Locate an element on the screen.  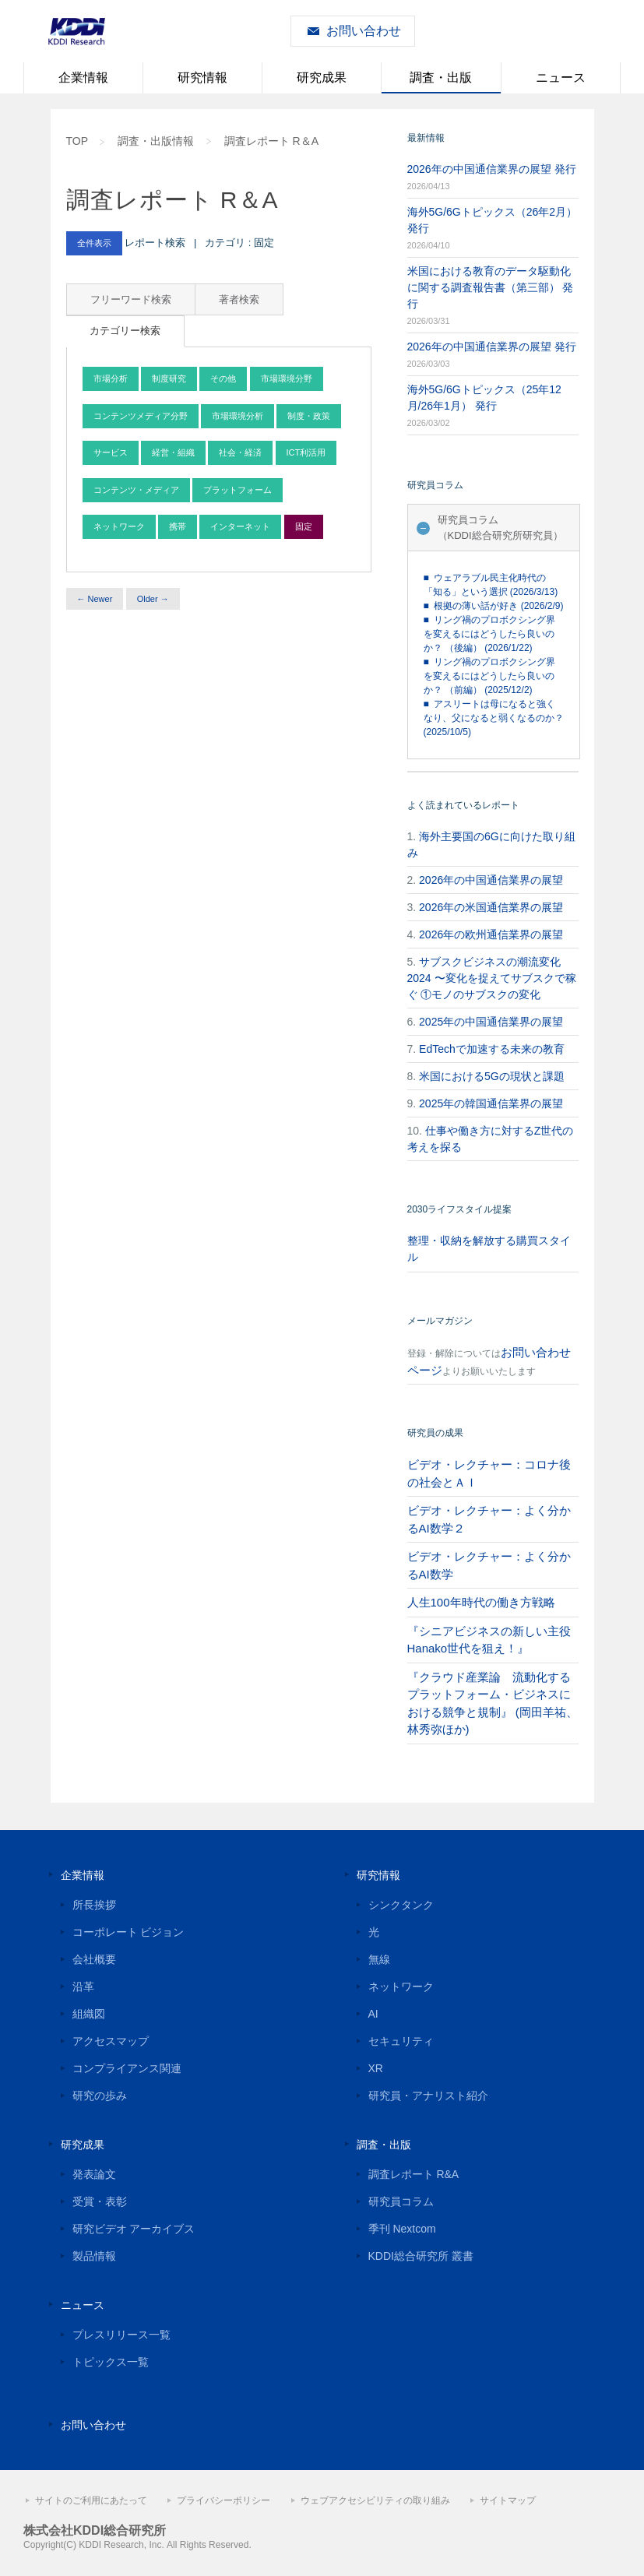
アクセスマップ is located at coordinates (110, 2041).